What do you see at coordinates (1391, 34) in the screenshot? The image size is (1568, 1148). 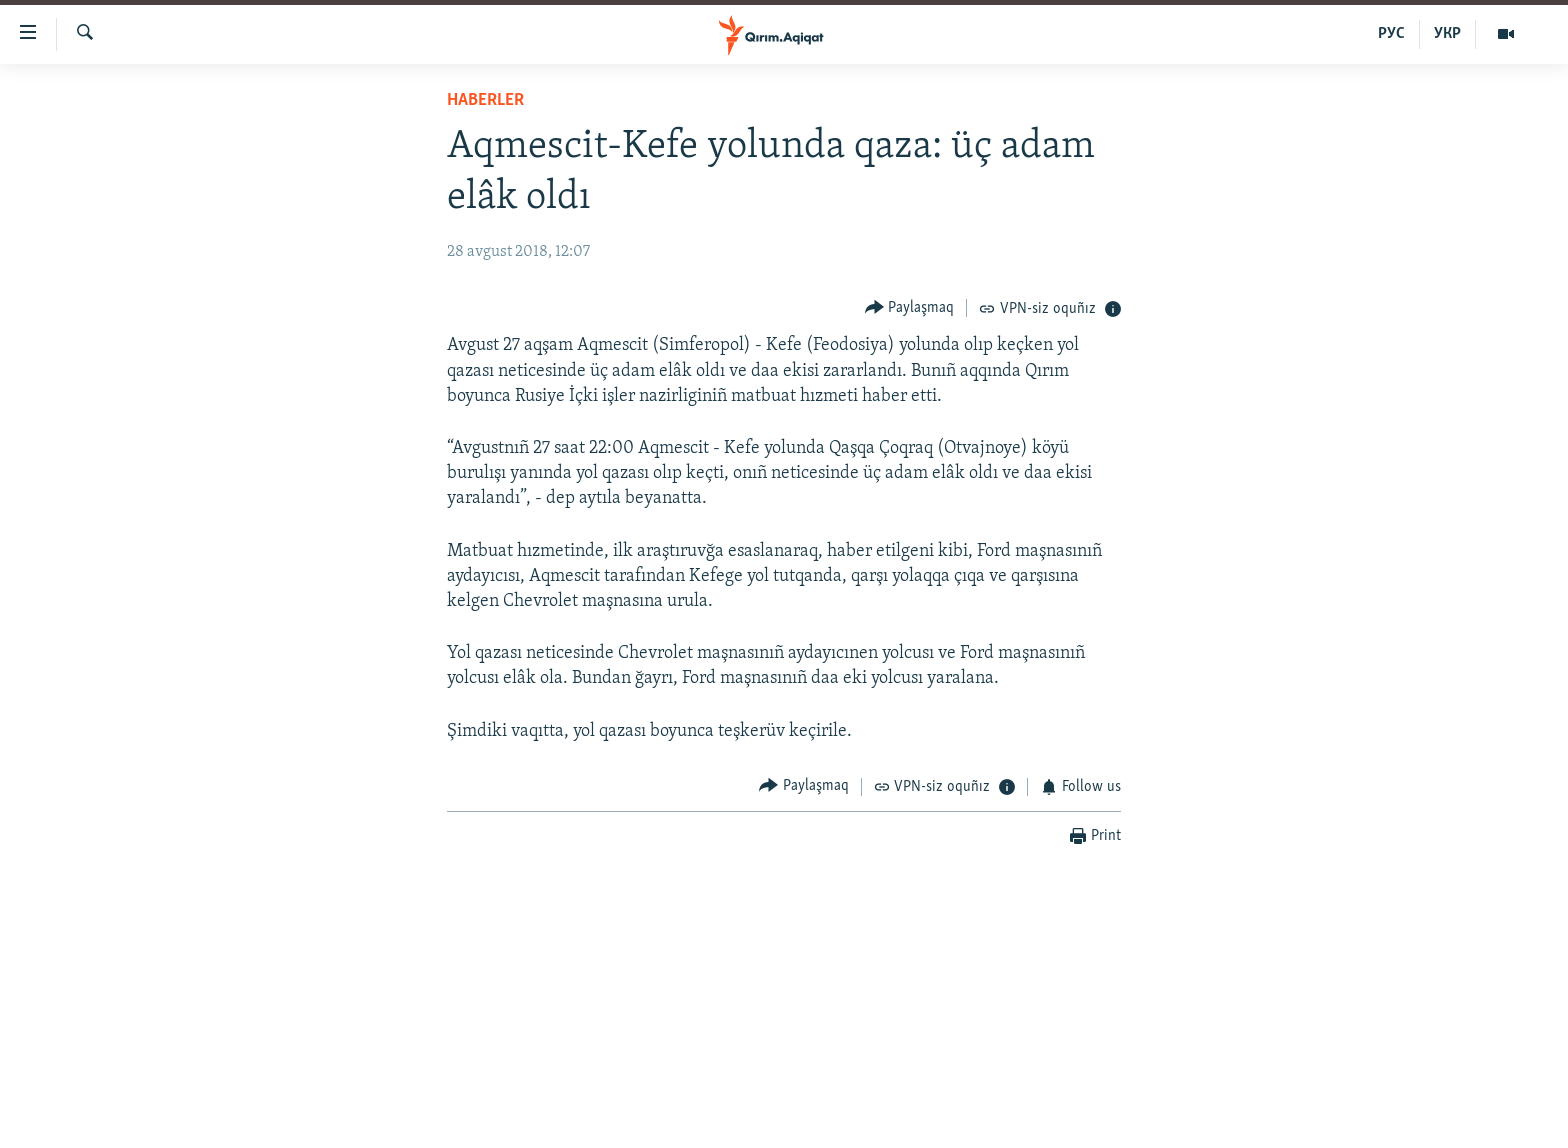 I see `РУС` at bounding box center [1391, 34].